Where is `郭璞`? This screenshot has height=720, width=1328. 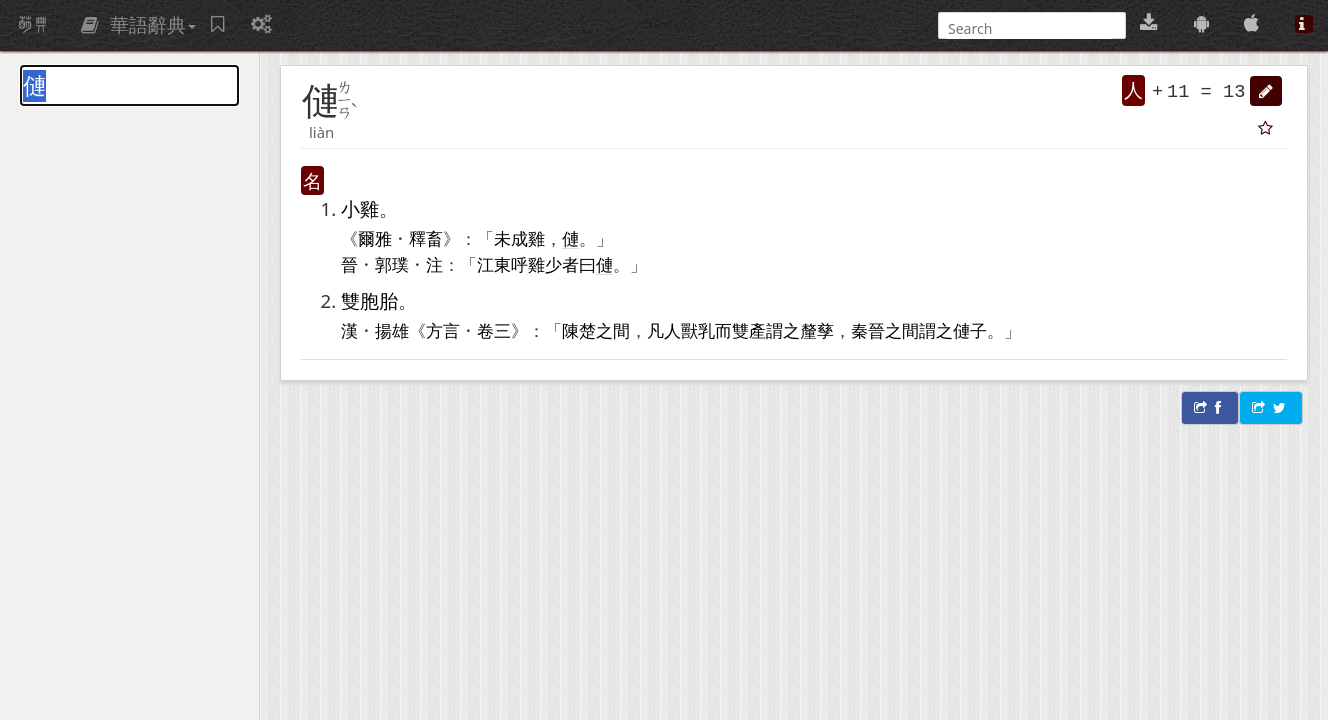 郭璞 is located at coordinates (392, 264).